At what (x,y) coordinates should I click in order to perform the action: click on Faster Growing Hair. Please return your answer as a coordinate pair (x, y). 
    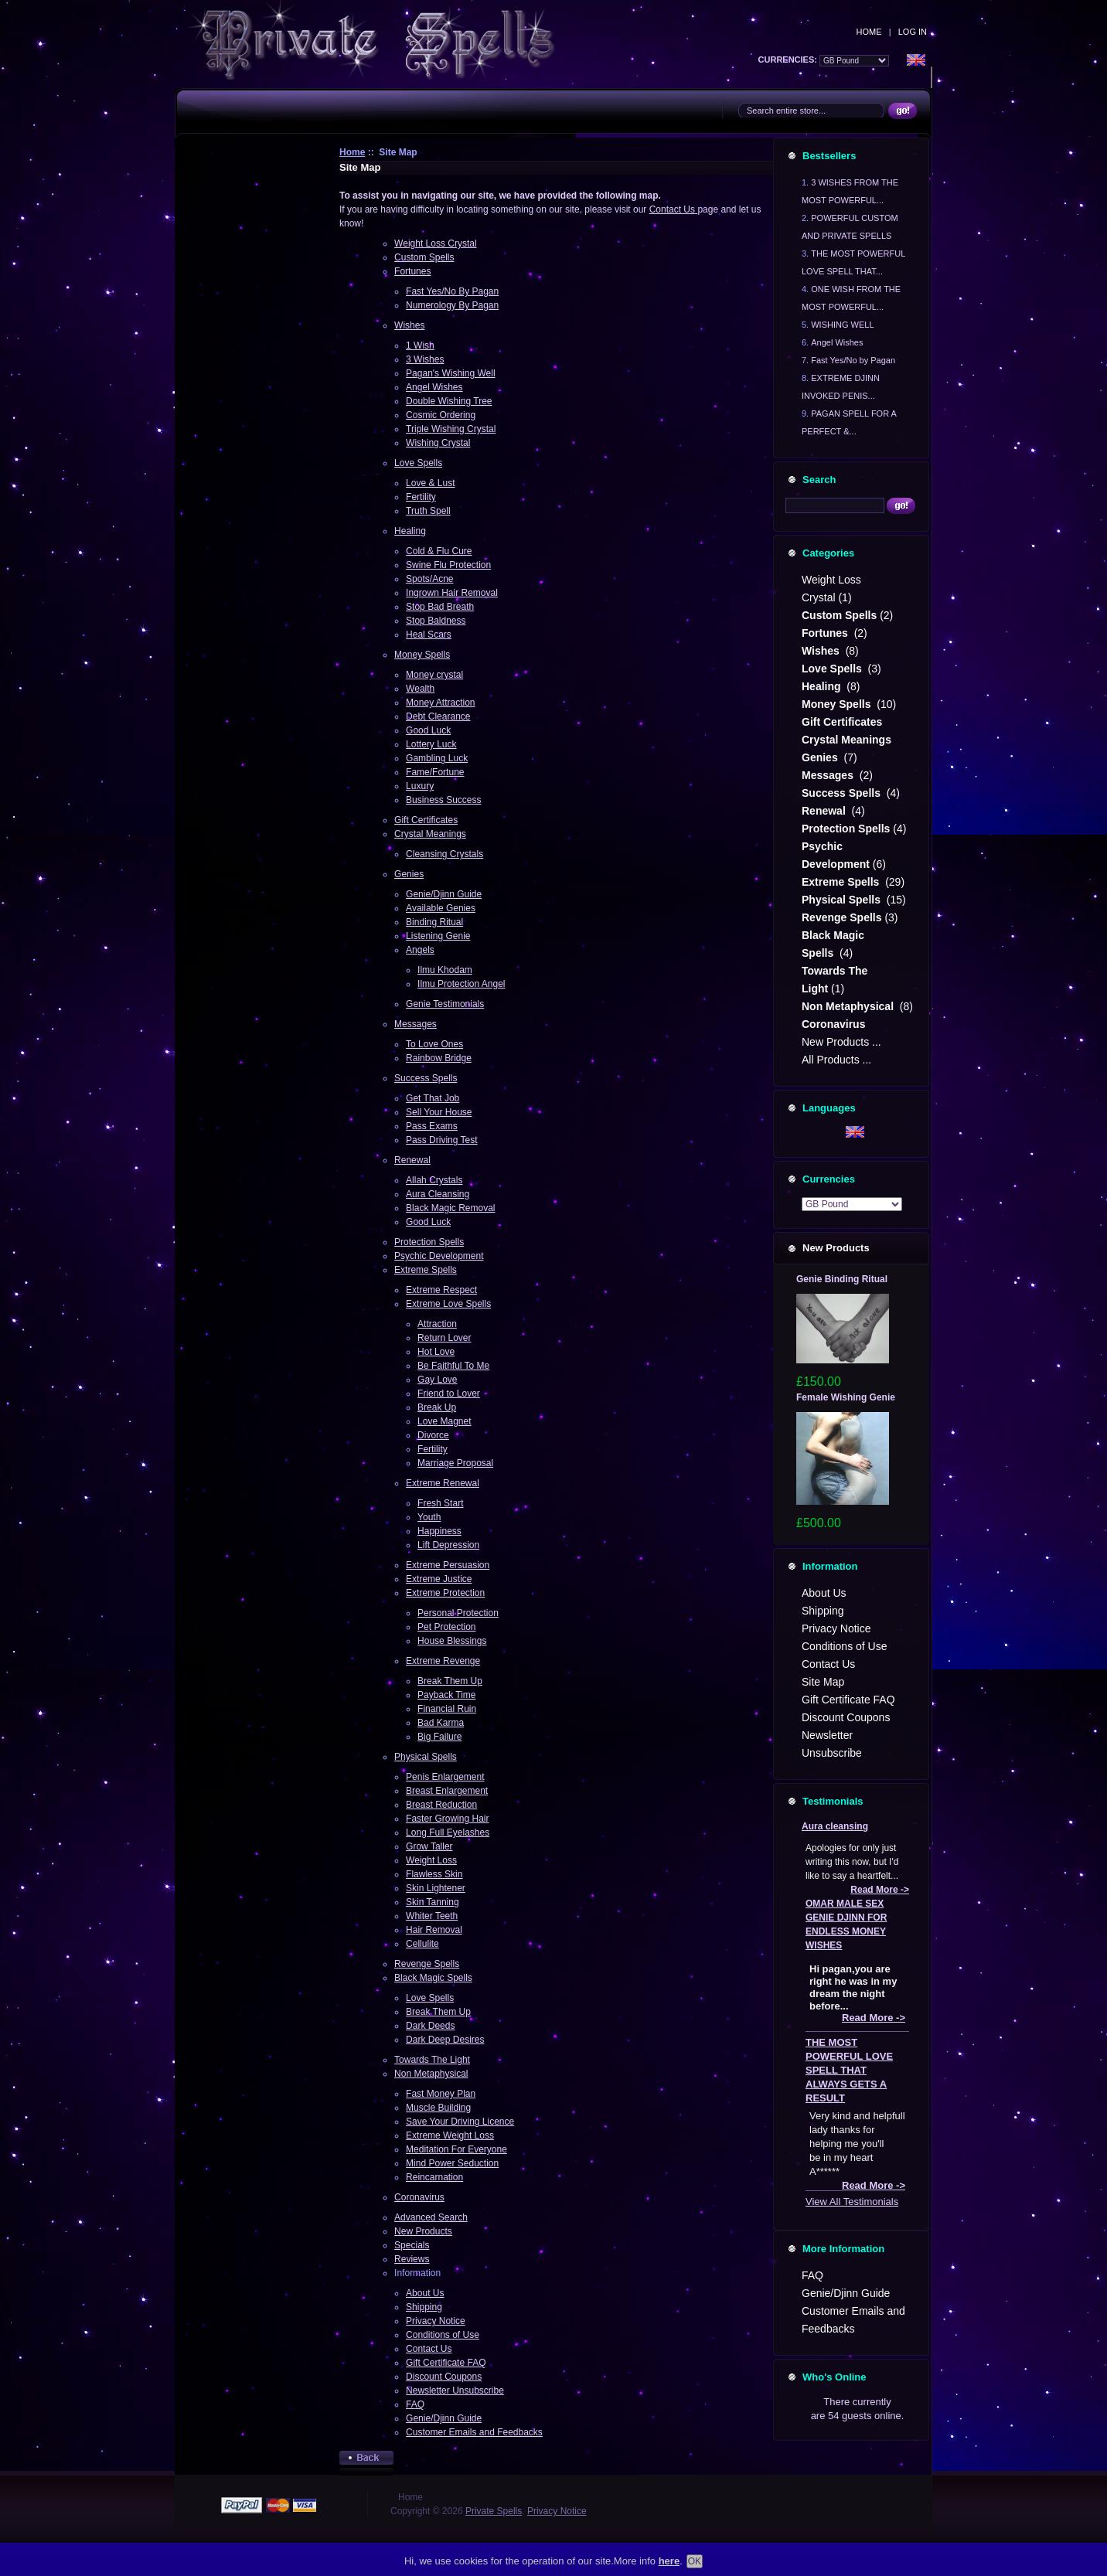
    Looking at the image, I should click on (447, 1818).